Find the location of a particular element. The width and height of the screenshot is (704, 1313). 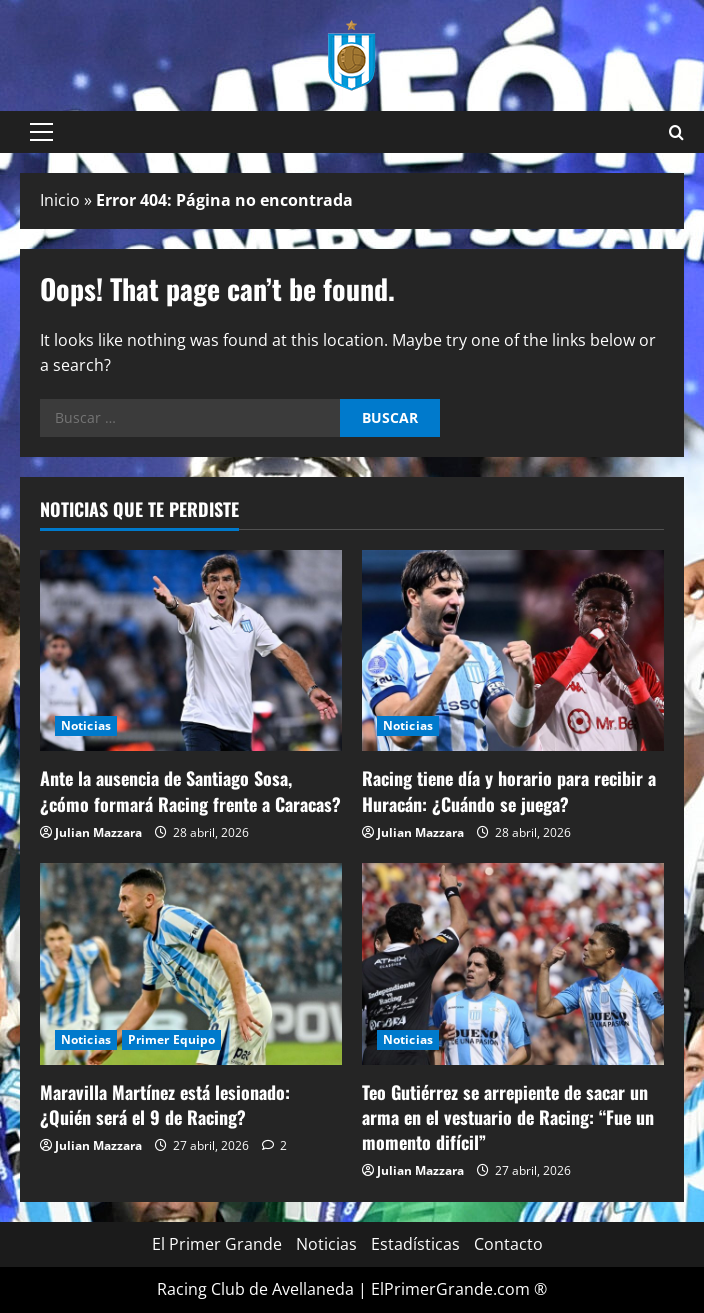

Inicio is located at coordinates (60, 200).